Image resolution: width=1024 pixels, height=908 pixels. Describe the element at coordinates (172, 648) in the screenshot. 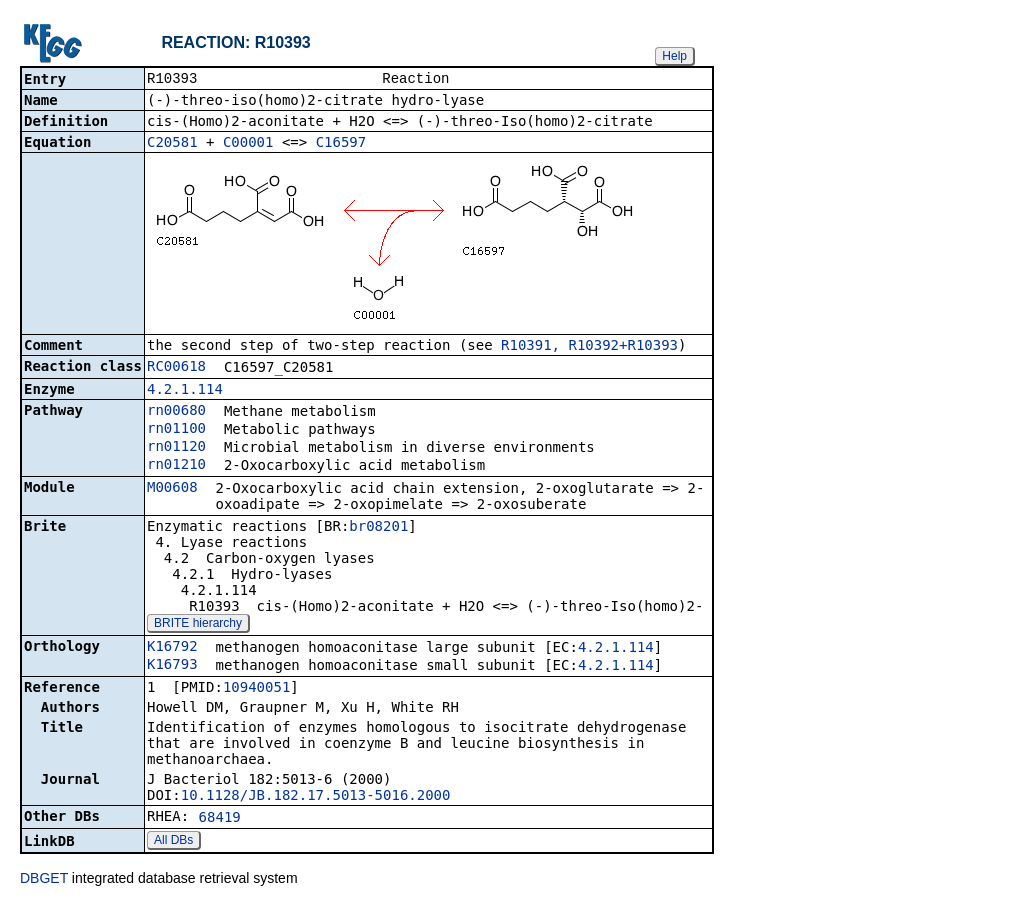

I see `K16792` at that location.